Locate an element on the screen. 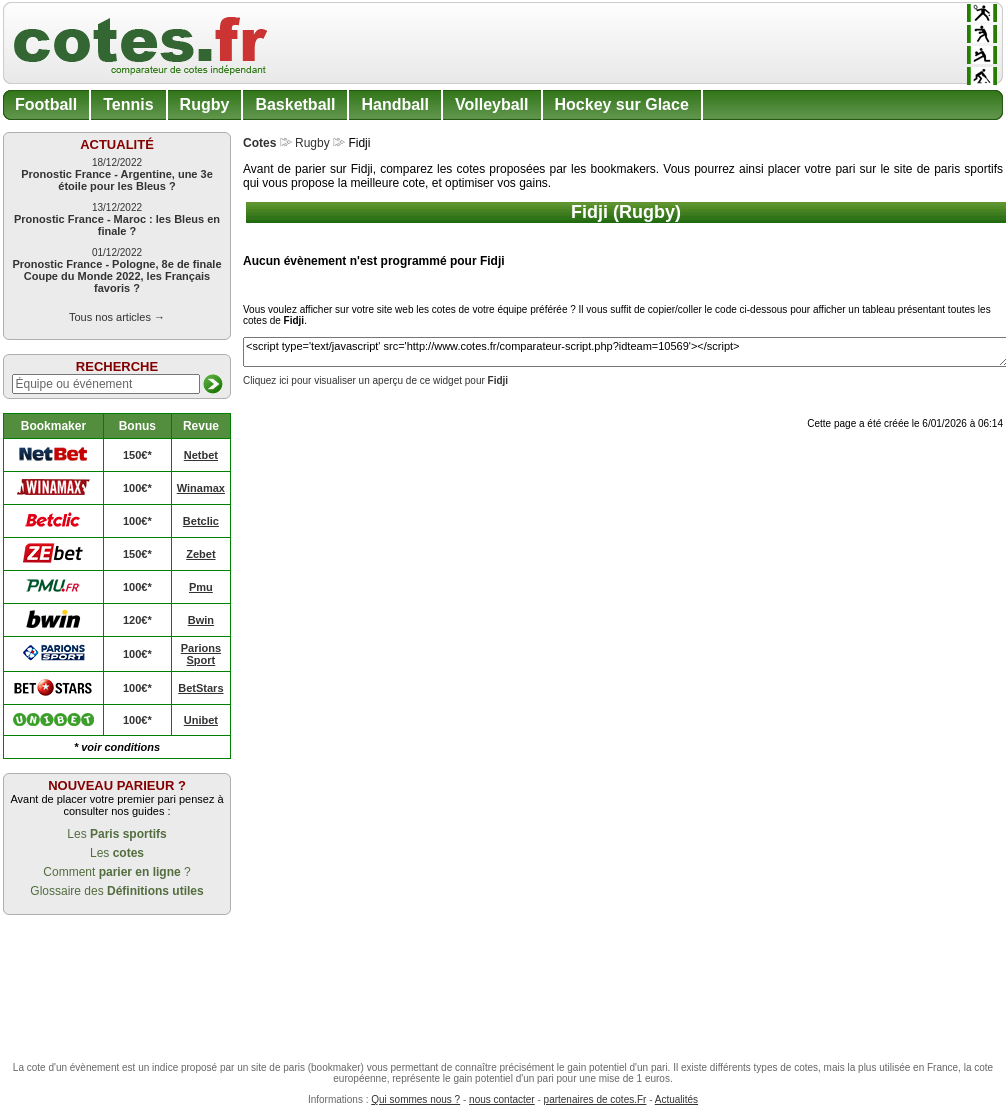  Winamax is located at coordinates (201, 488).